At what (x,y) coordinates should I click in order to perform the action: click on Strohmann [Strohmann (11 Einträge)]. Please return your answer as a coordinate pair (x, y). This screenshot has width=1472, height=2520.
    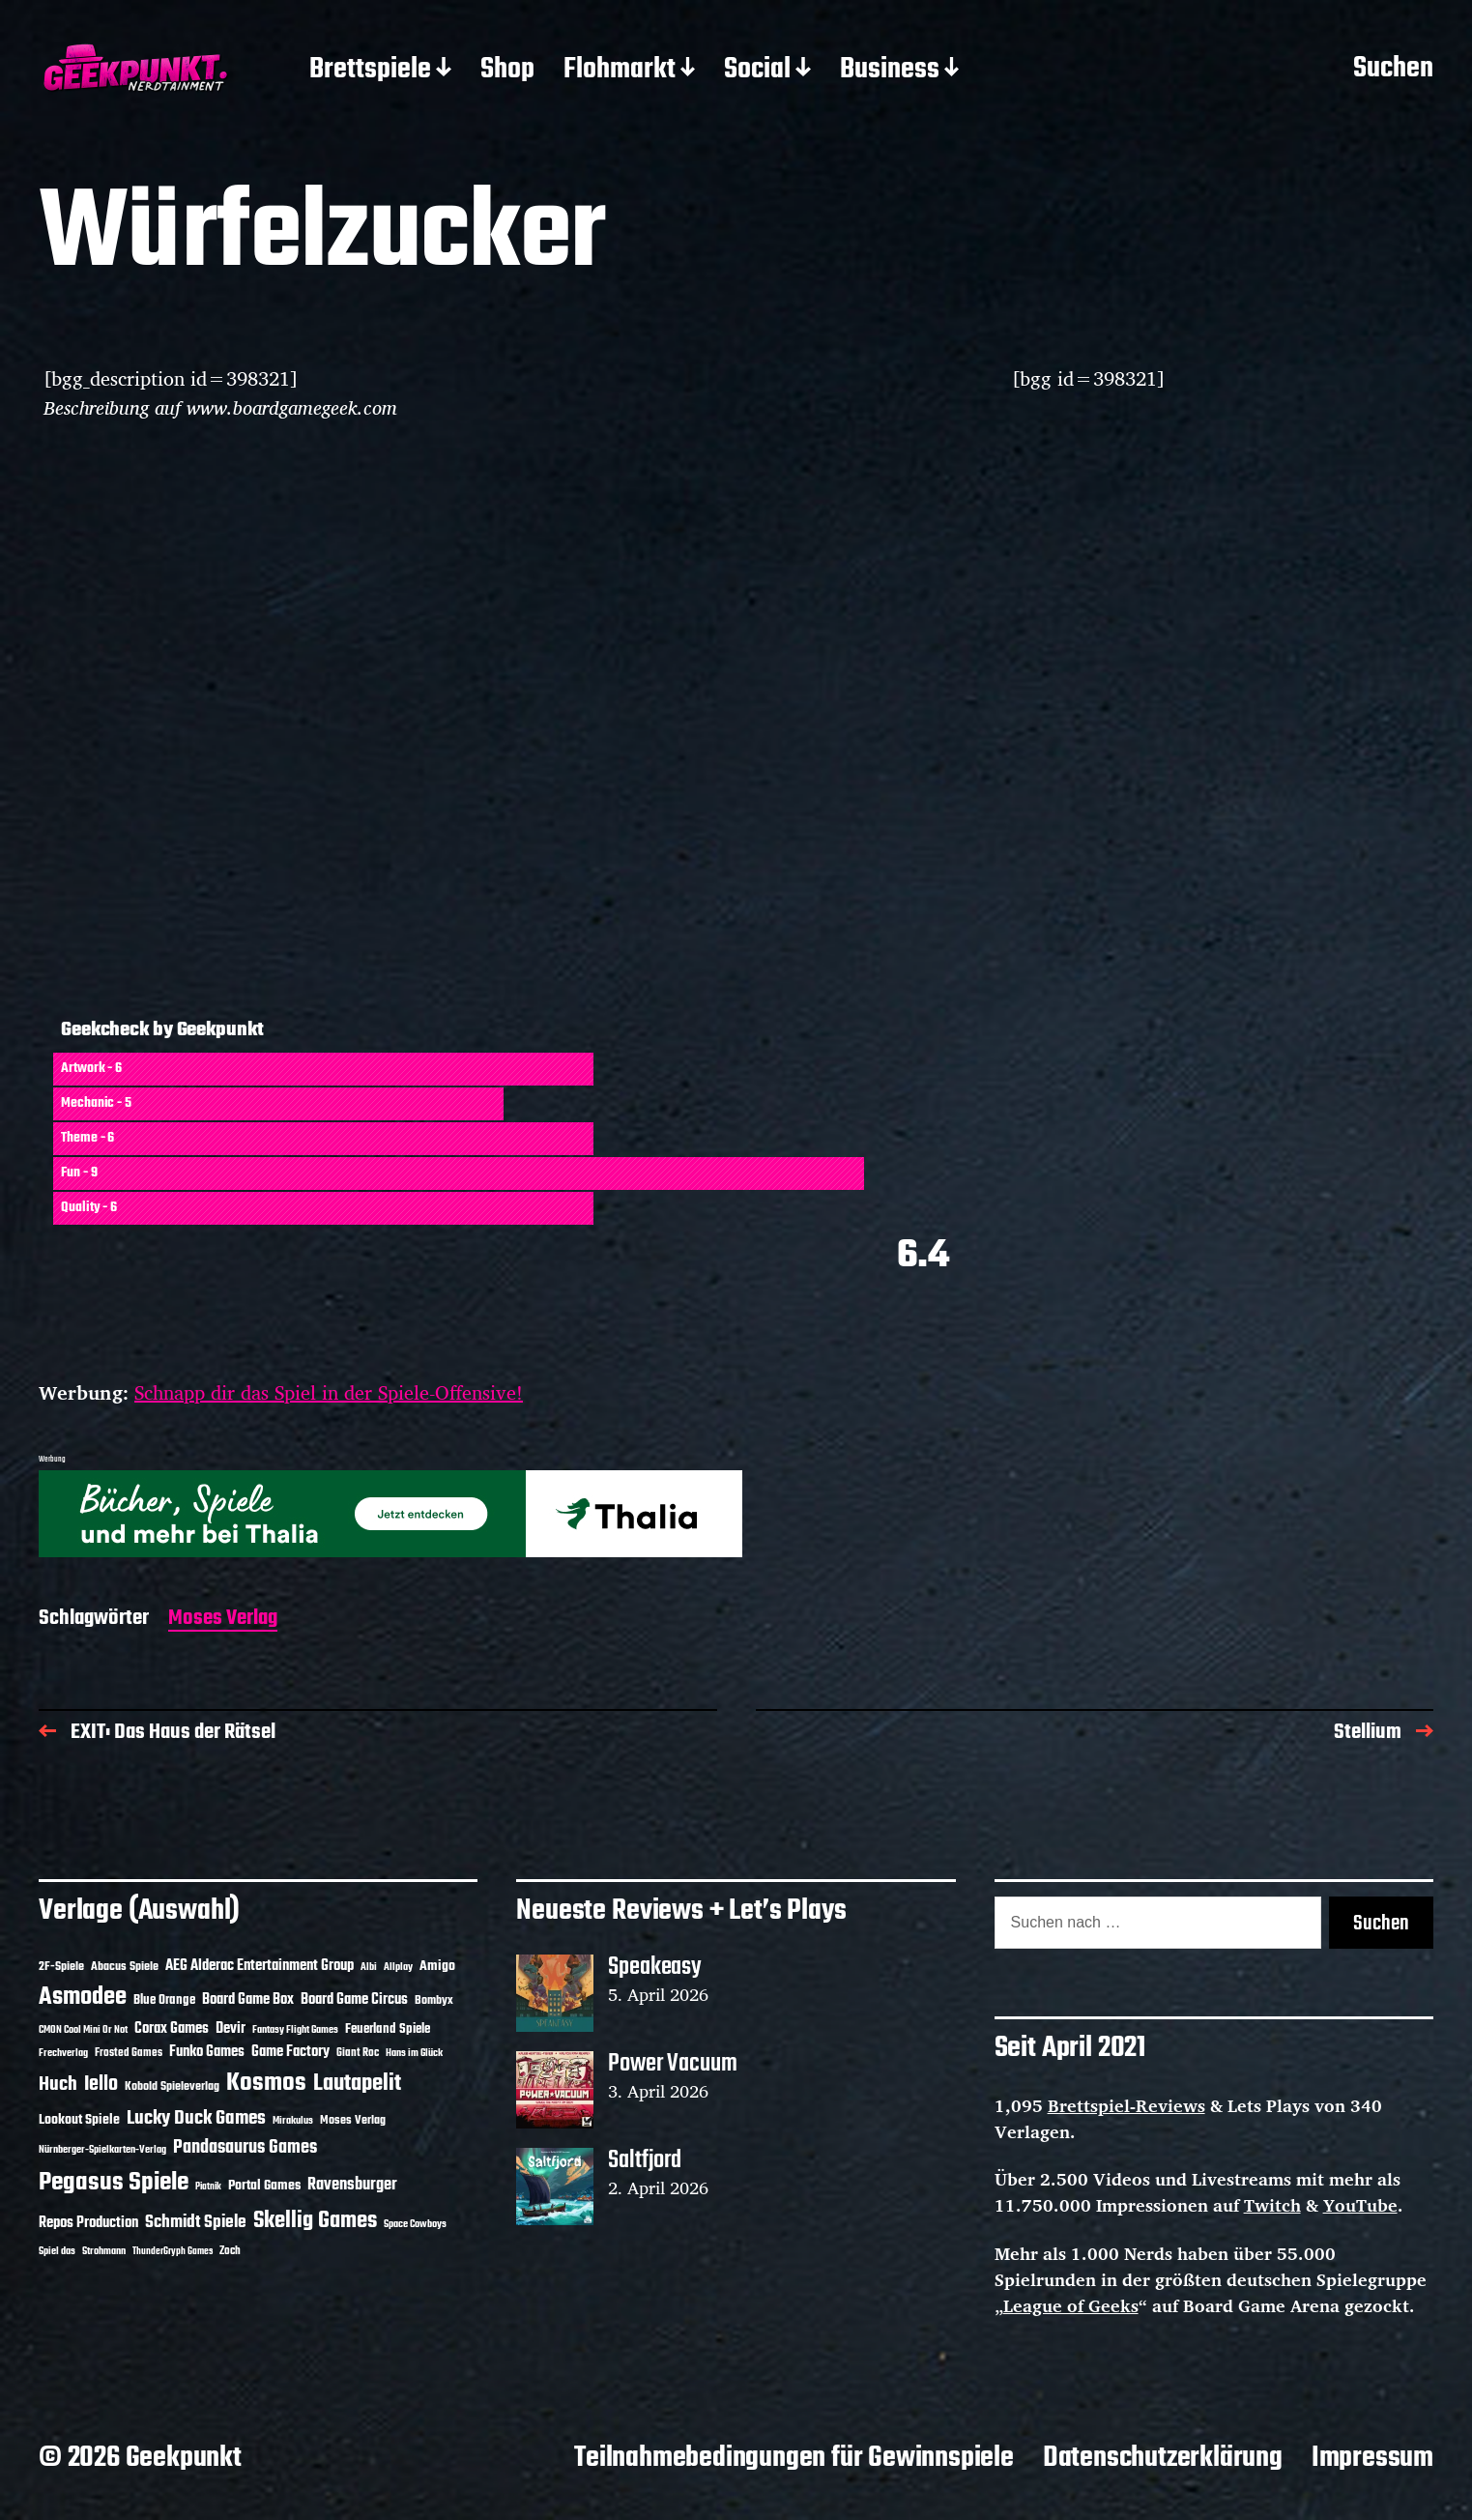
    Looking at the image, I should click on (104, 2251).